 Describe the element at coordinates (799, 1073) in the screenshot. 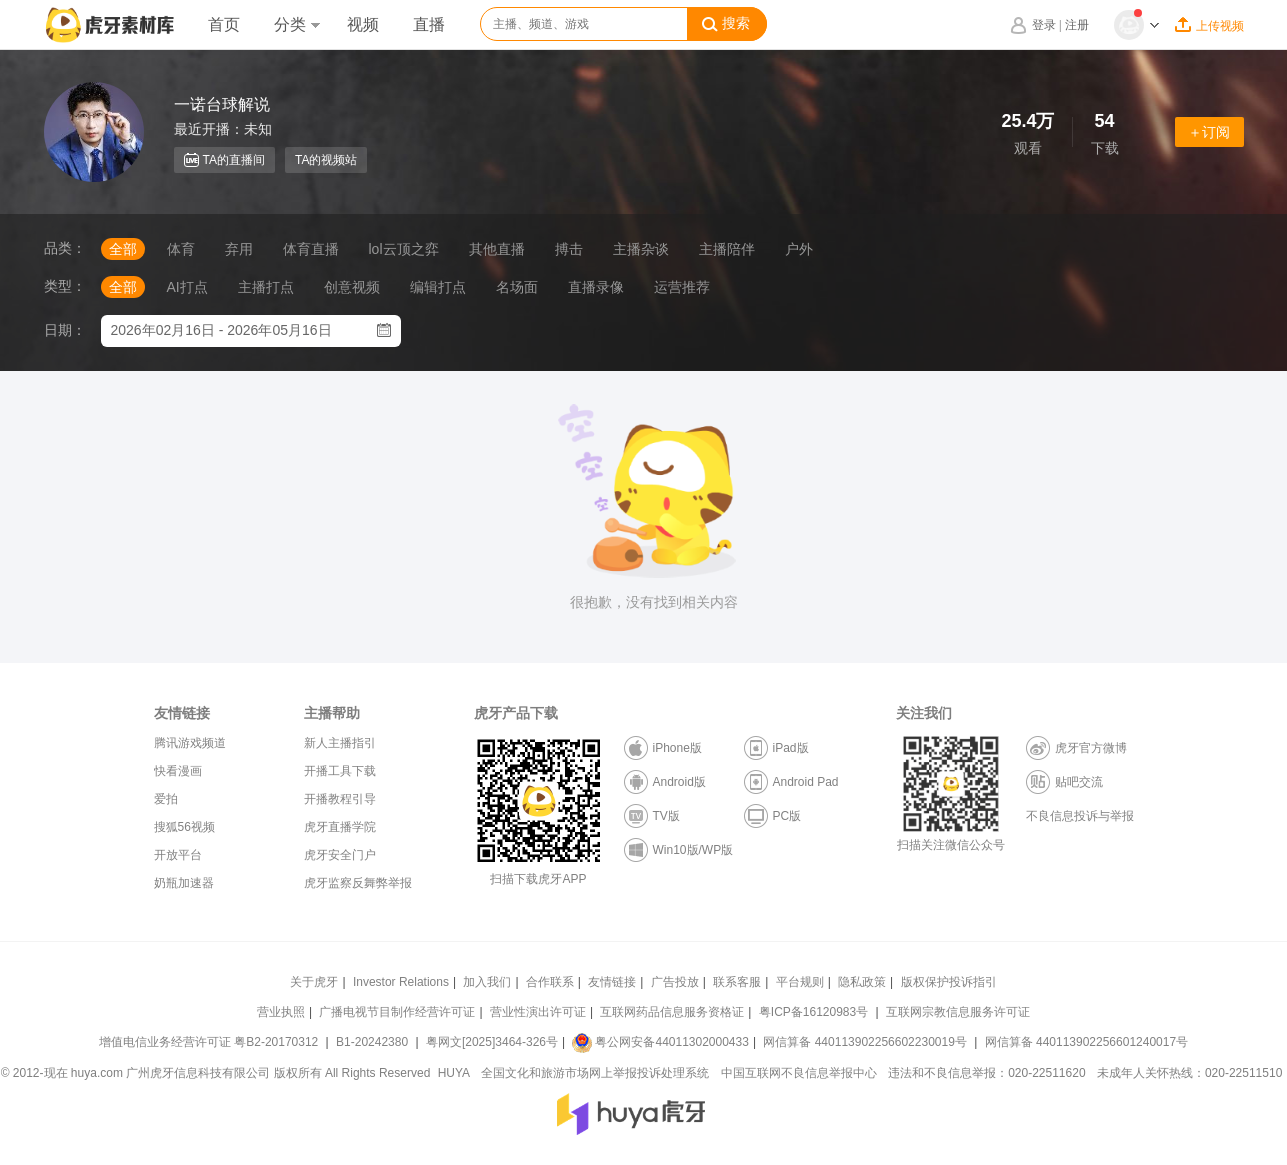

I see `中国互联网不良信息举报中心` at that location.